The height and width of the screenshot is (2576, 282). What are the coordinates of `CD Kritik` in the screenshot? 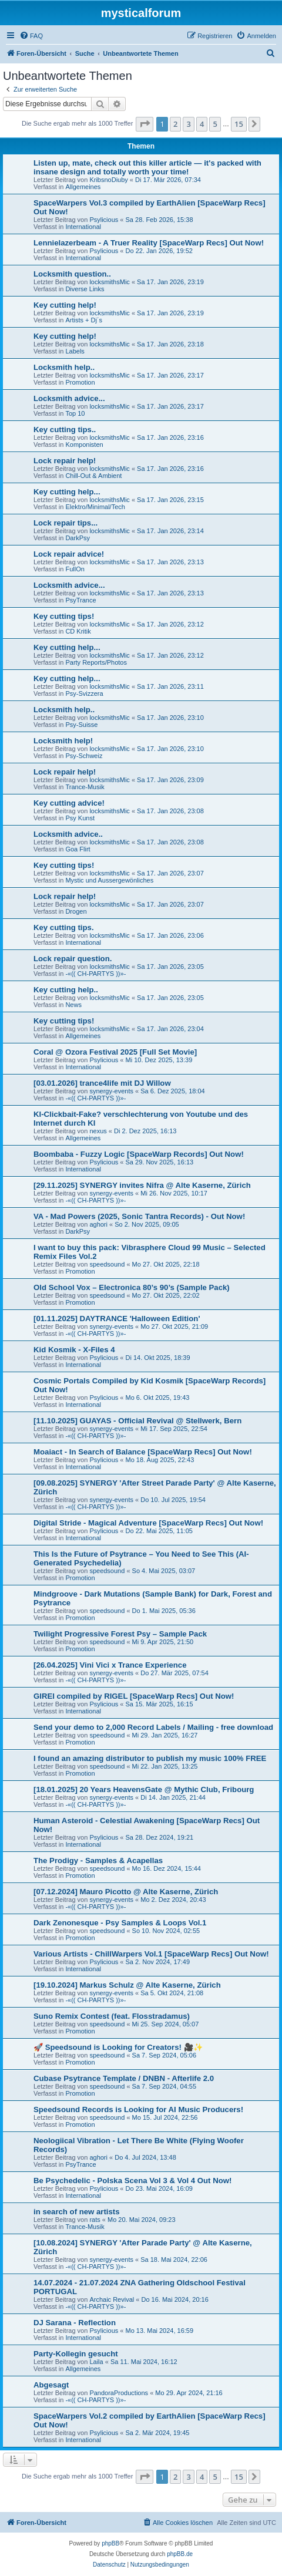 It's located at (77, 631).